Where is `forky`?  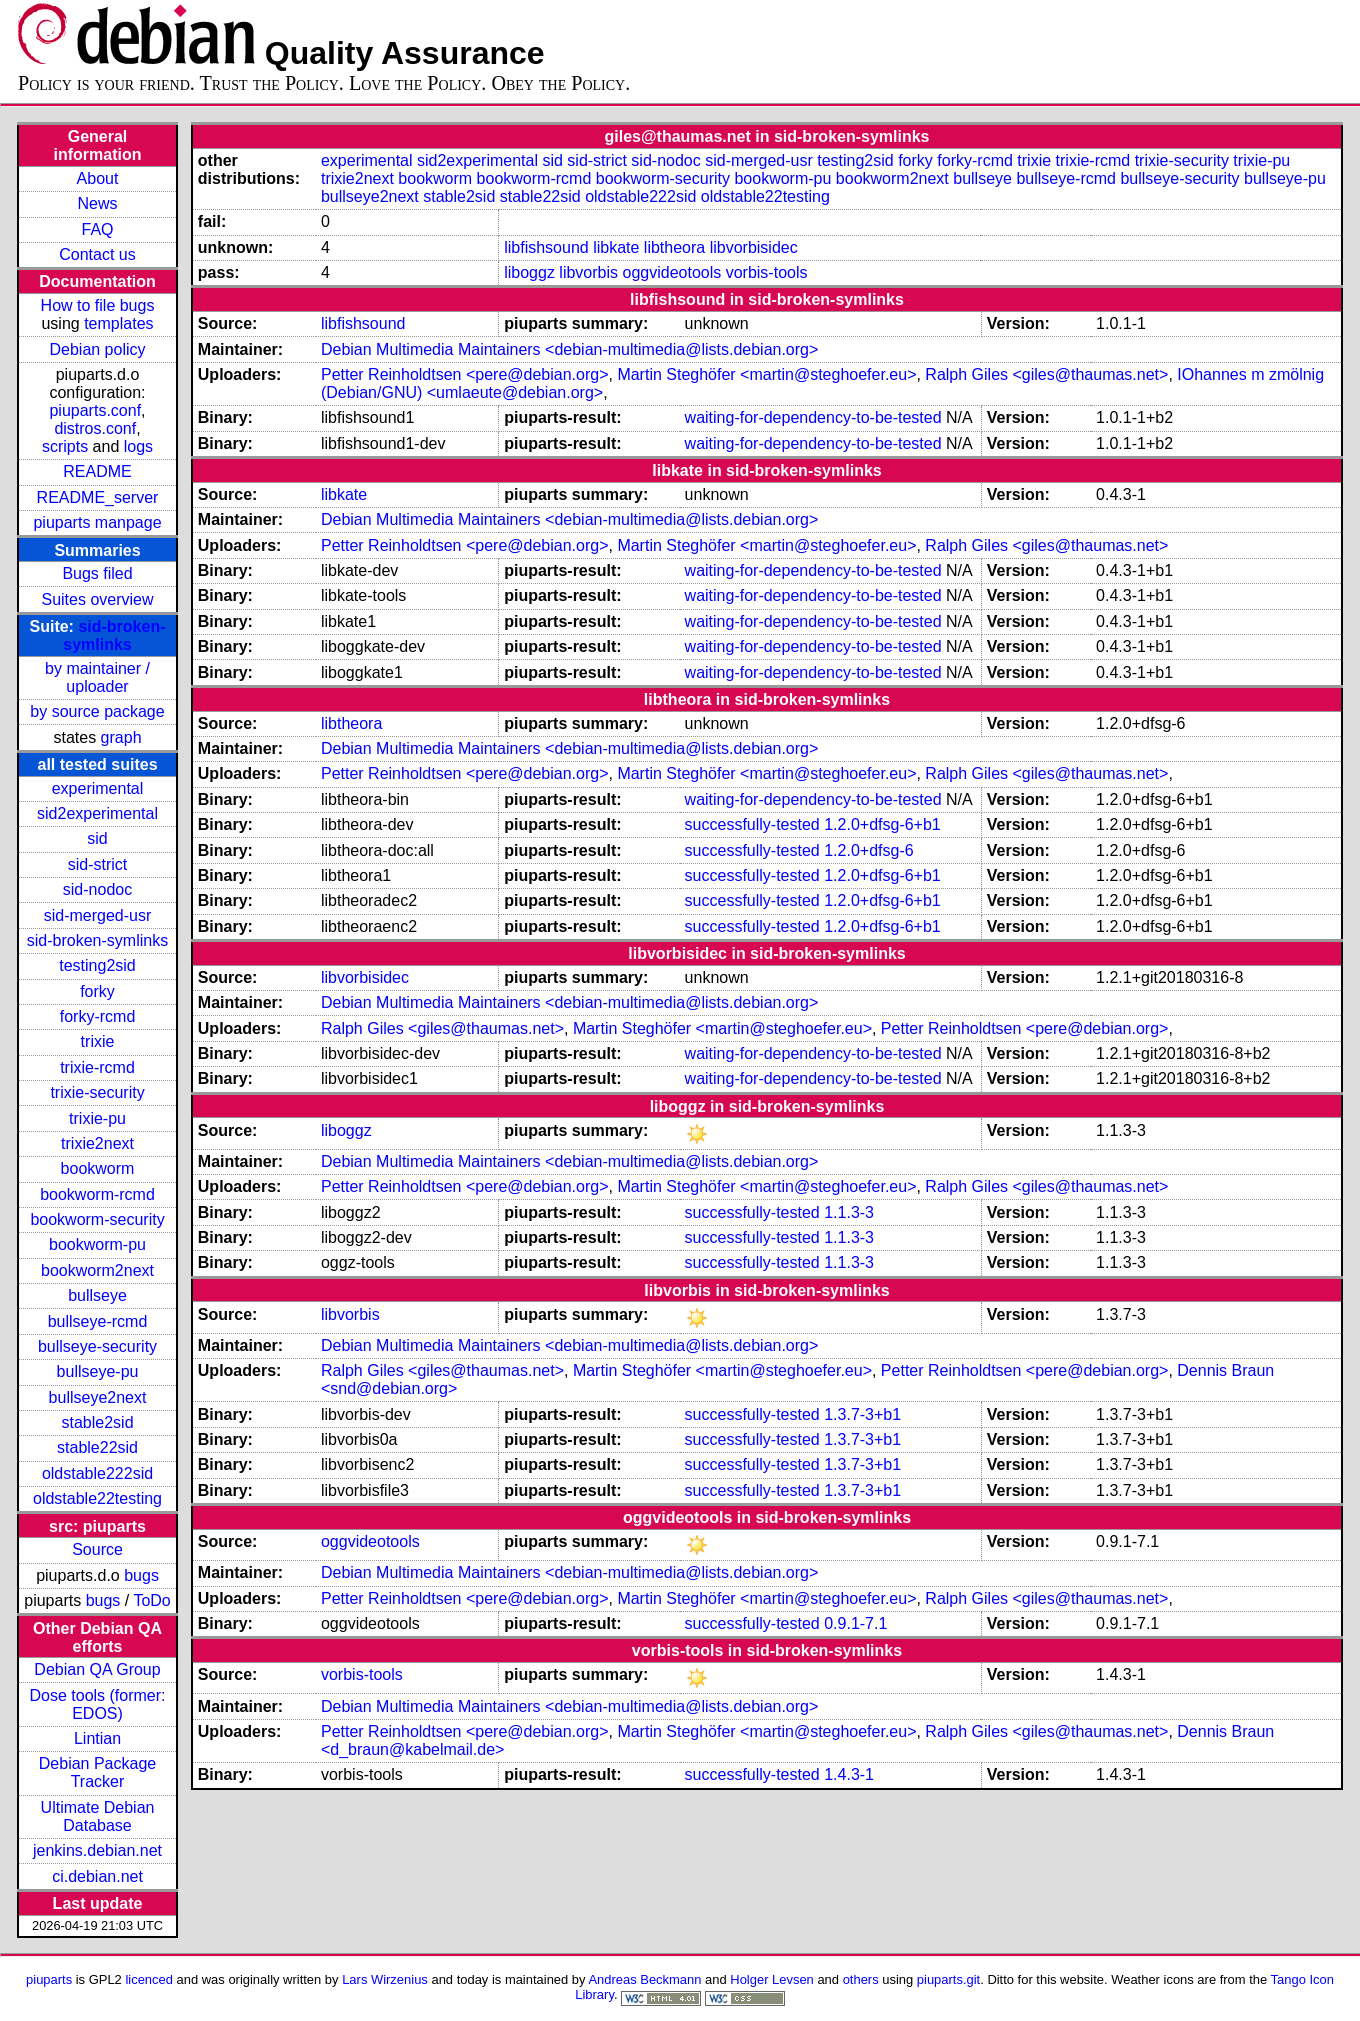
forky is located at coordinates (97, 991).